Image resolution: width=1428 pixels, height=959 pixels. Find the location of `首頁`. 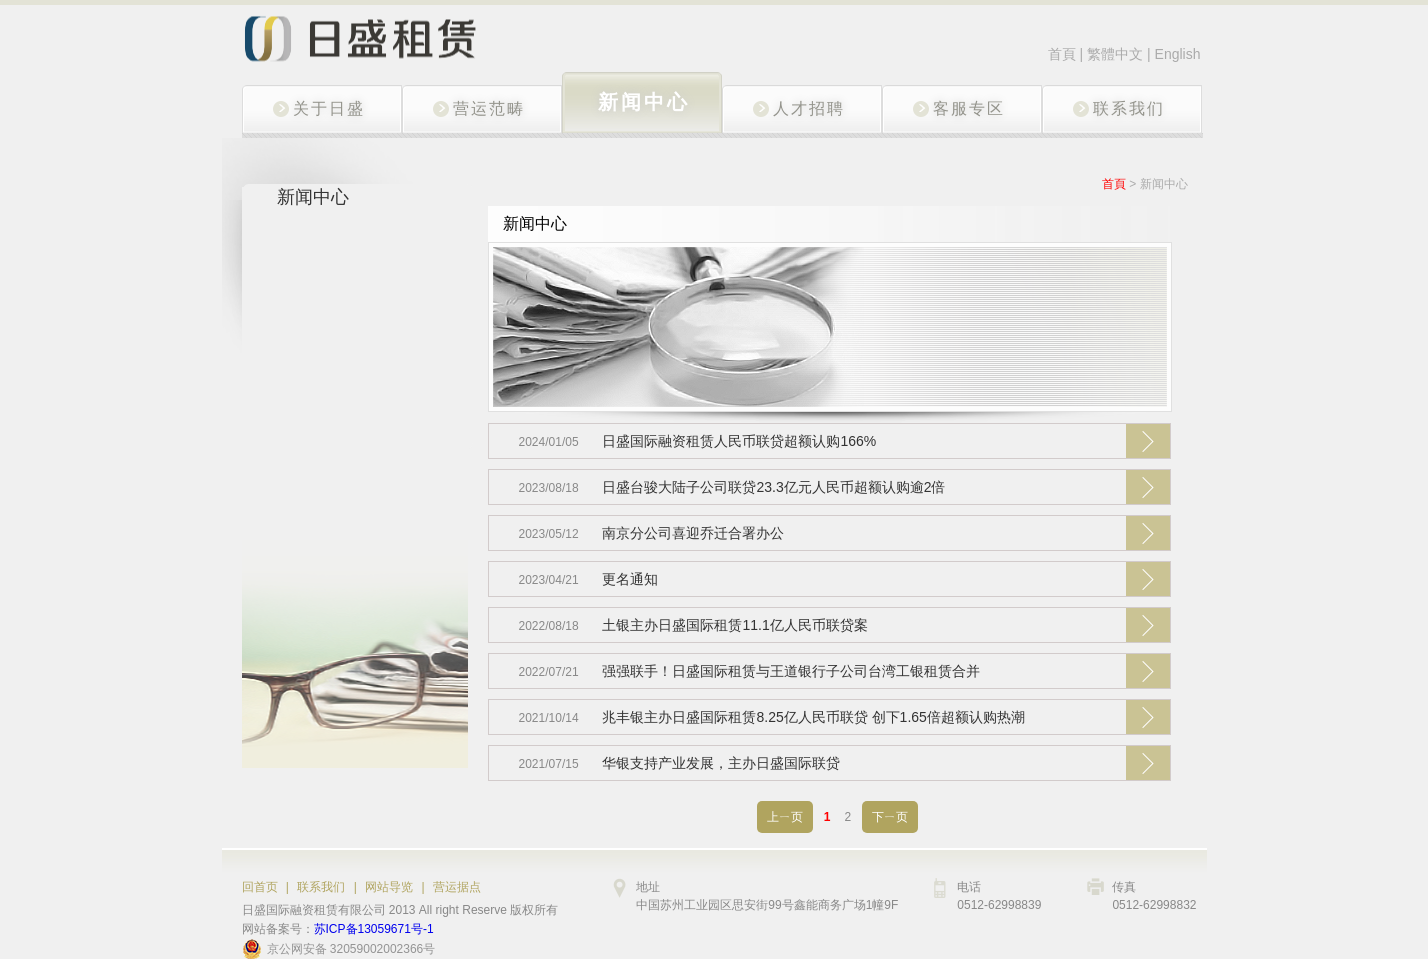

首頁 is located at coordinates (1062, 54).